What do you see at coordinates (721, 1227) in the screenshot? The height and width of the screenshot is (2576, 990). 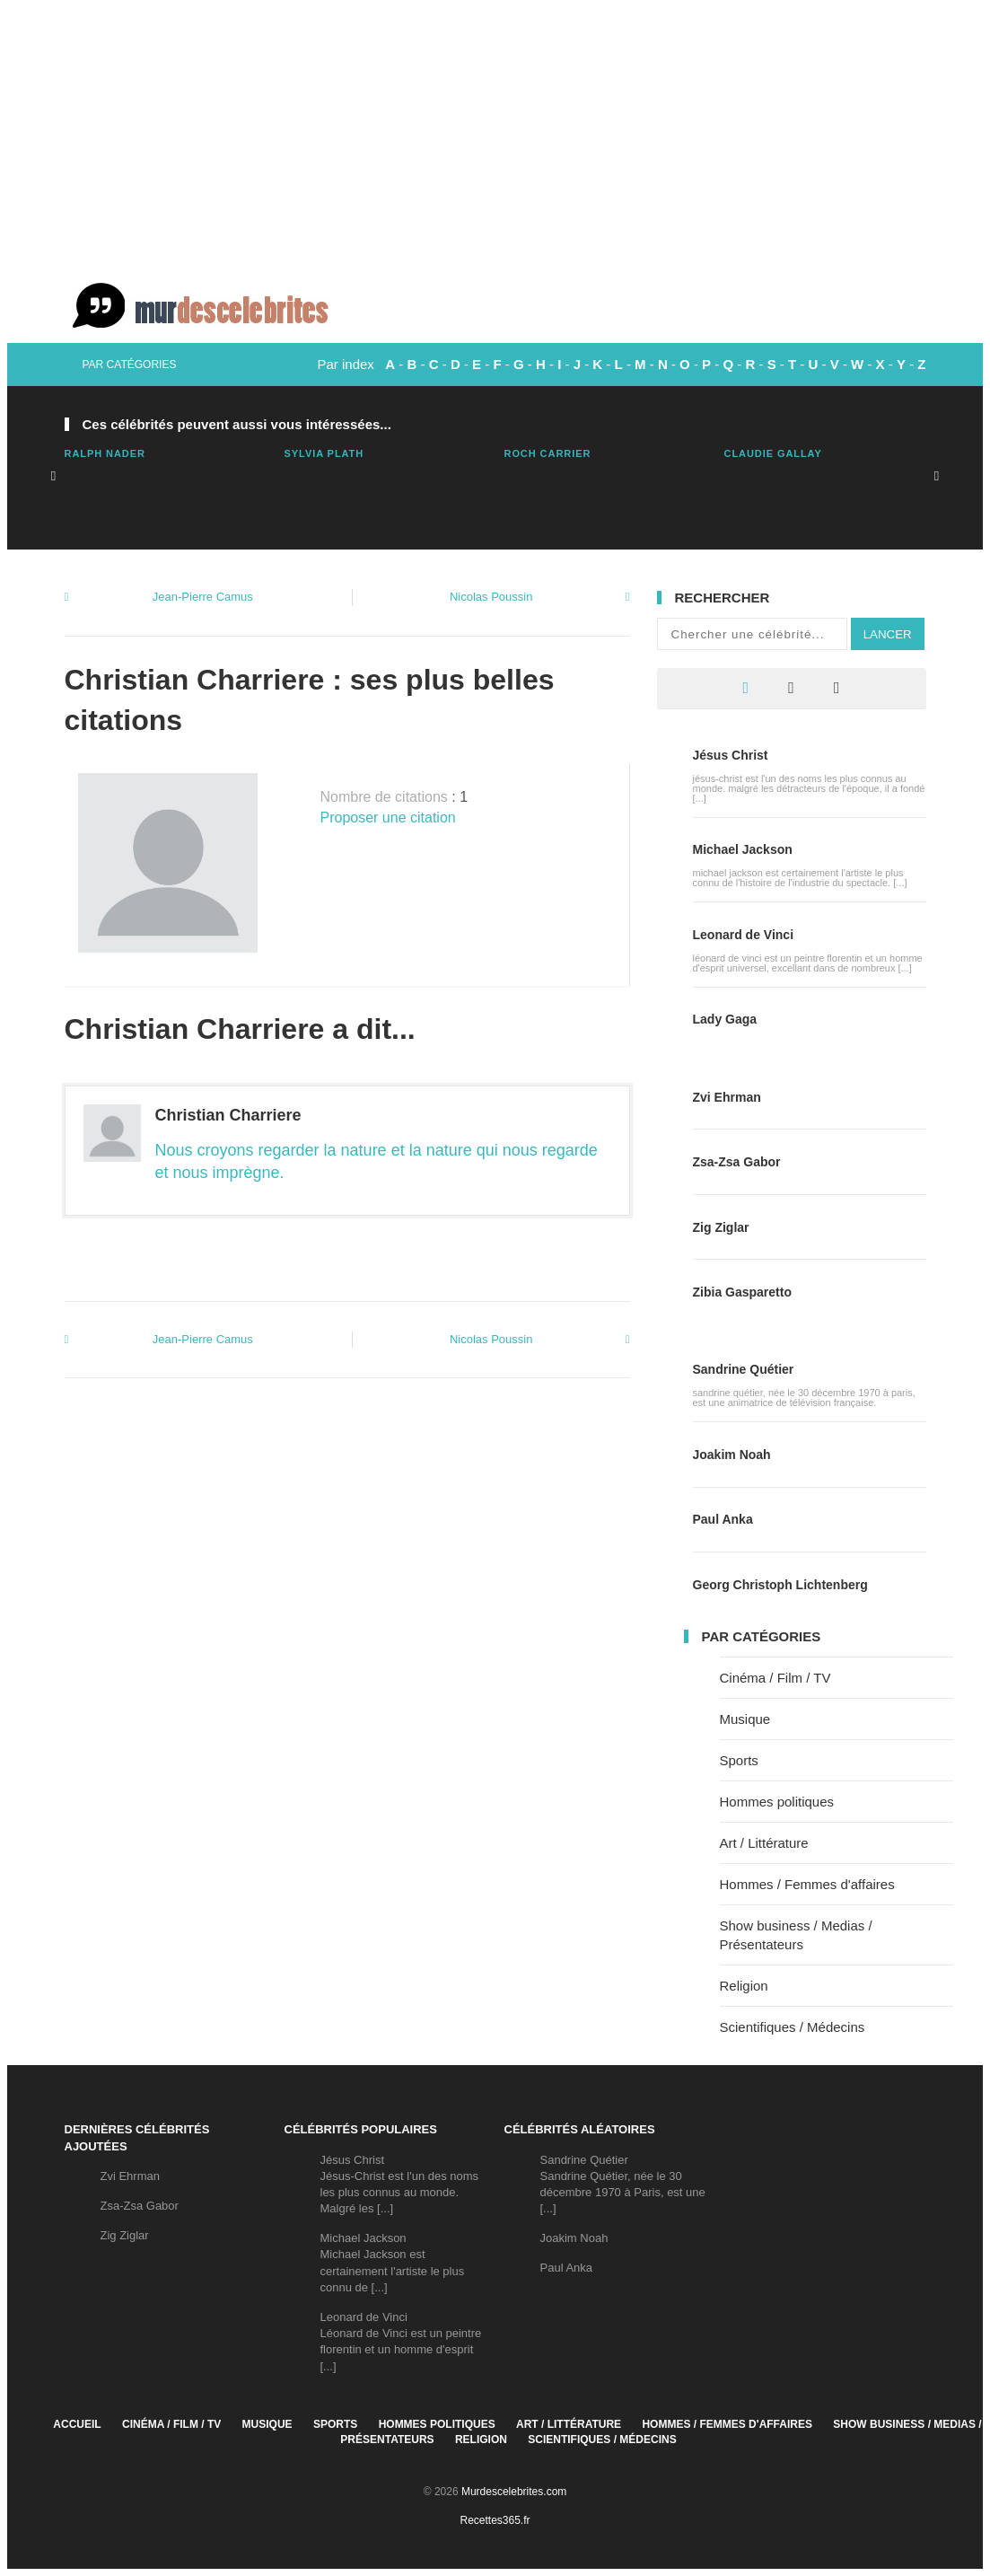 I see `Zig Ziglar` at bounding box center [721, 1227].